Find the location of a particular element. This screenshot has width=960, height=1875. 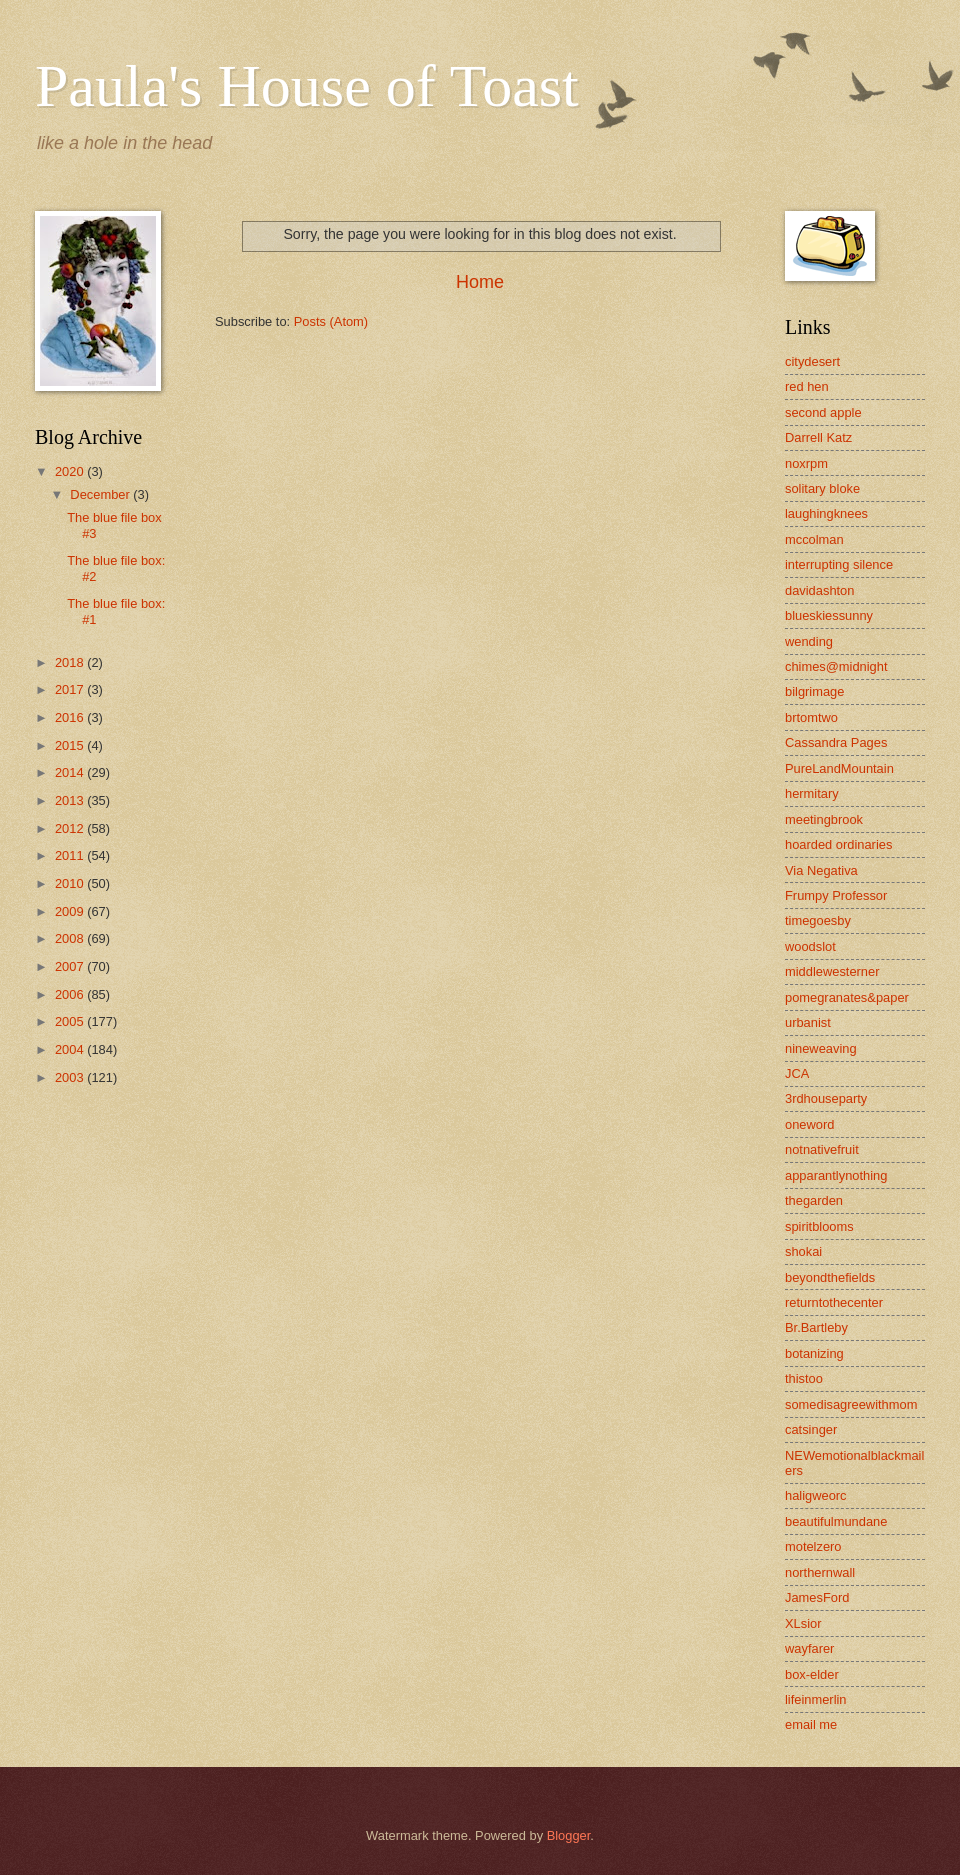

2020 is located at coordinates (71, 471).